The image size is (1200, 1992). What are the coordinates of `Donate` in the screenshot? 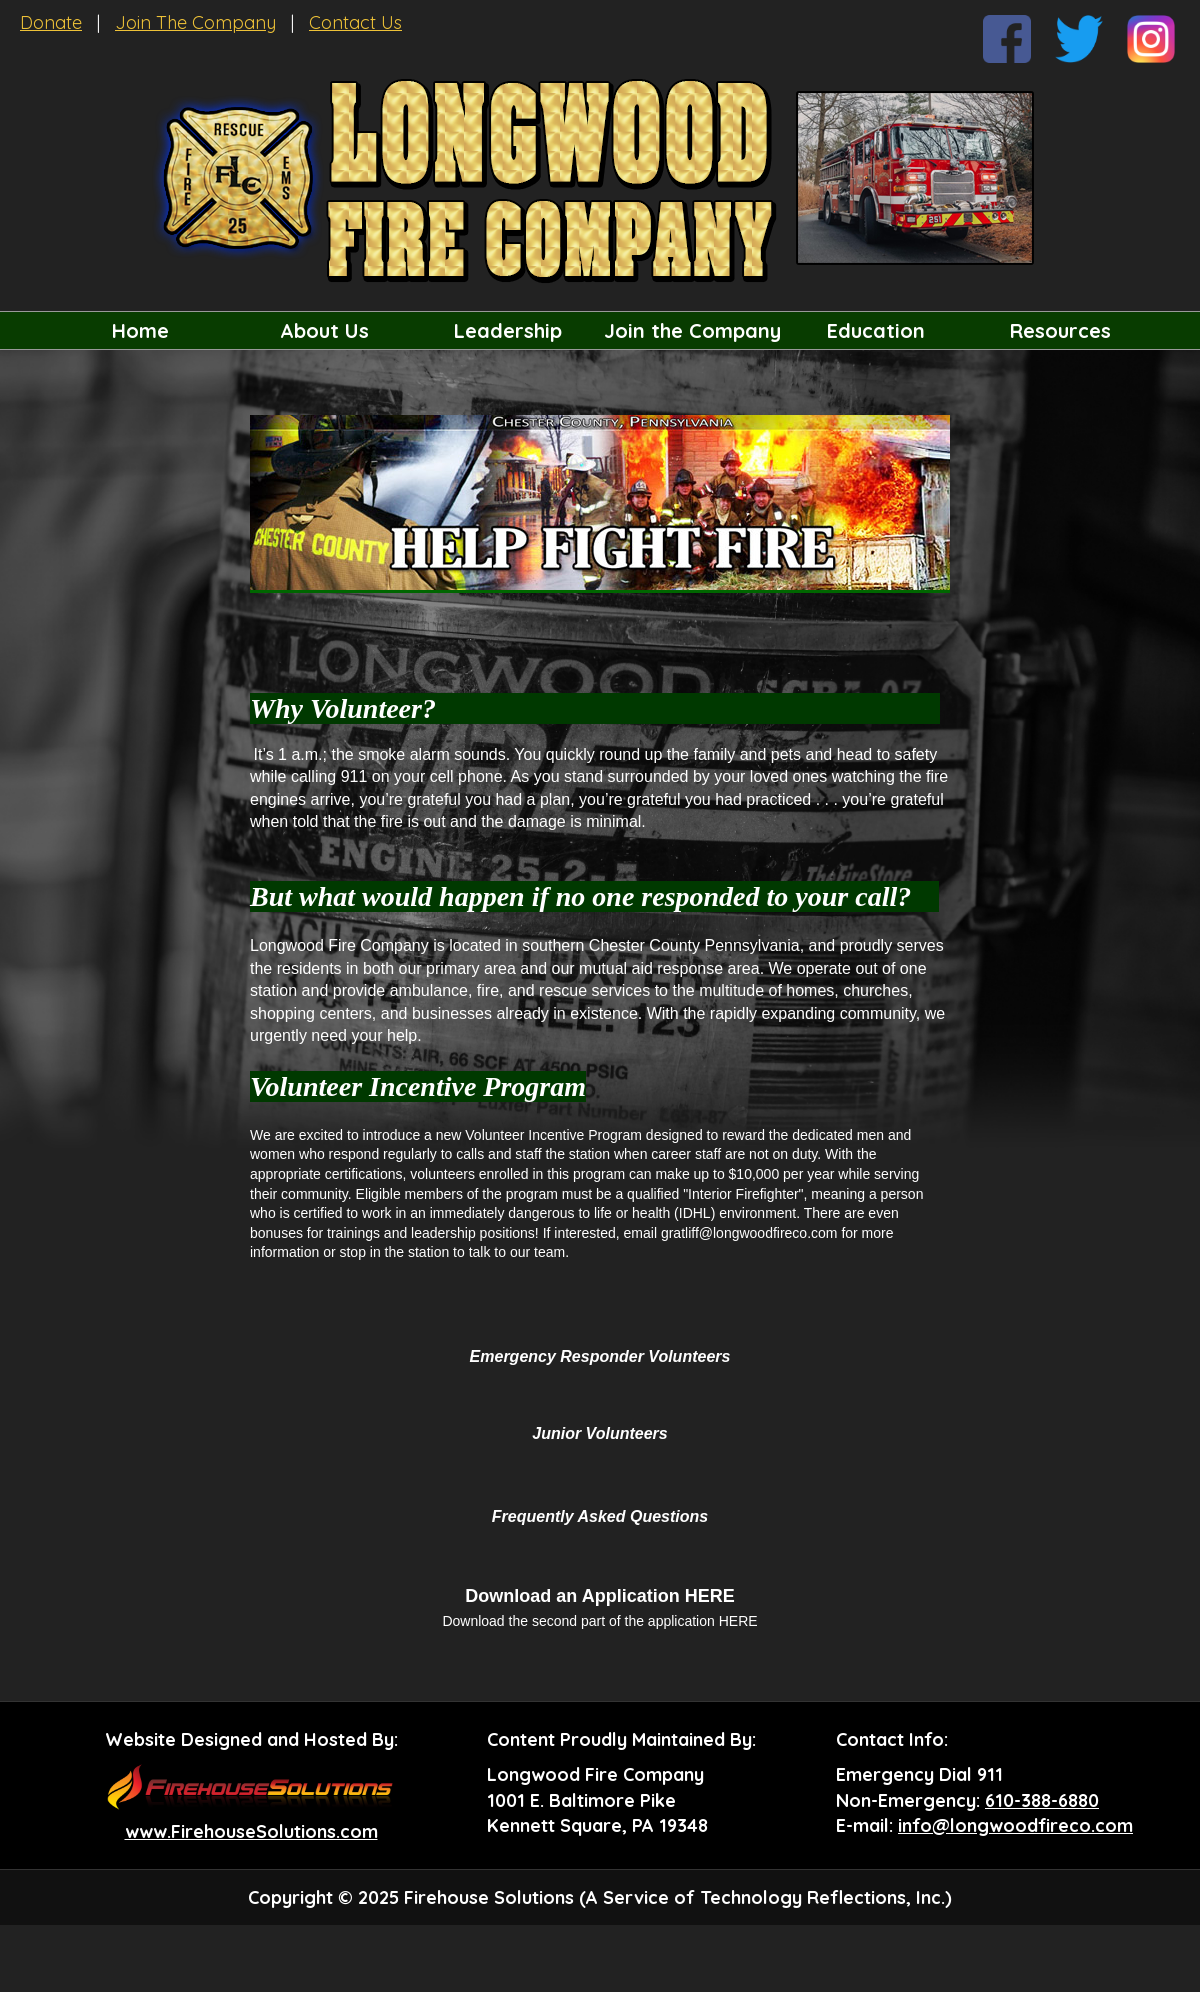 It's located at (51, 22).